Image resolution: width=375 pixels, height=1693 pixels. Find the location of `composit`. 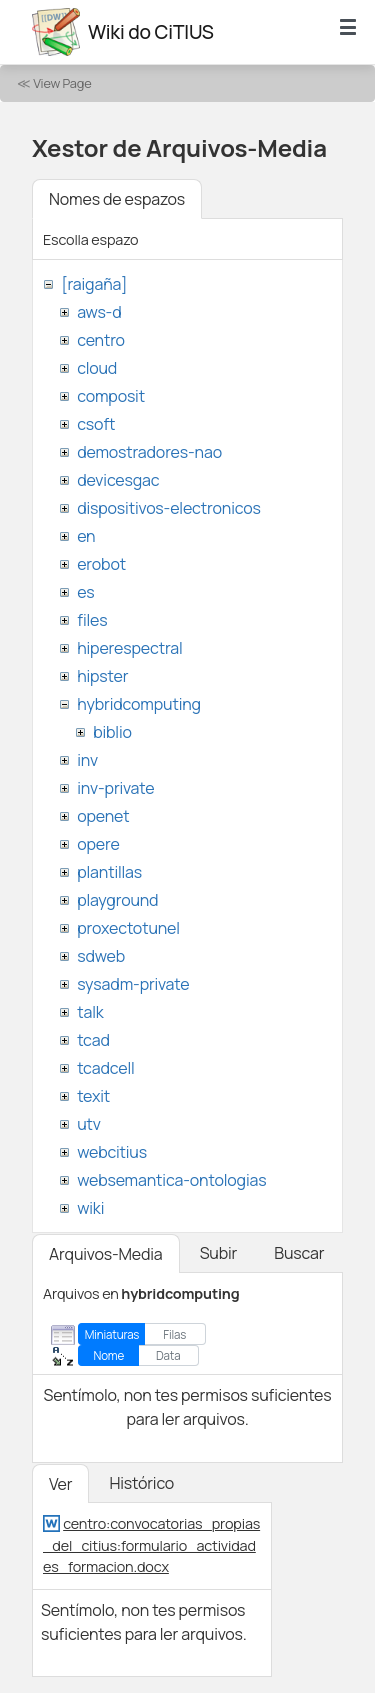

composit is located at coordinates (111, 396).